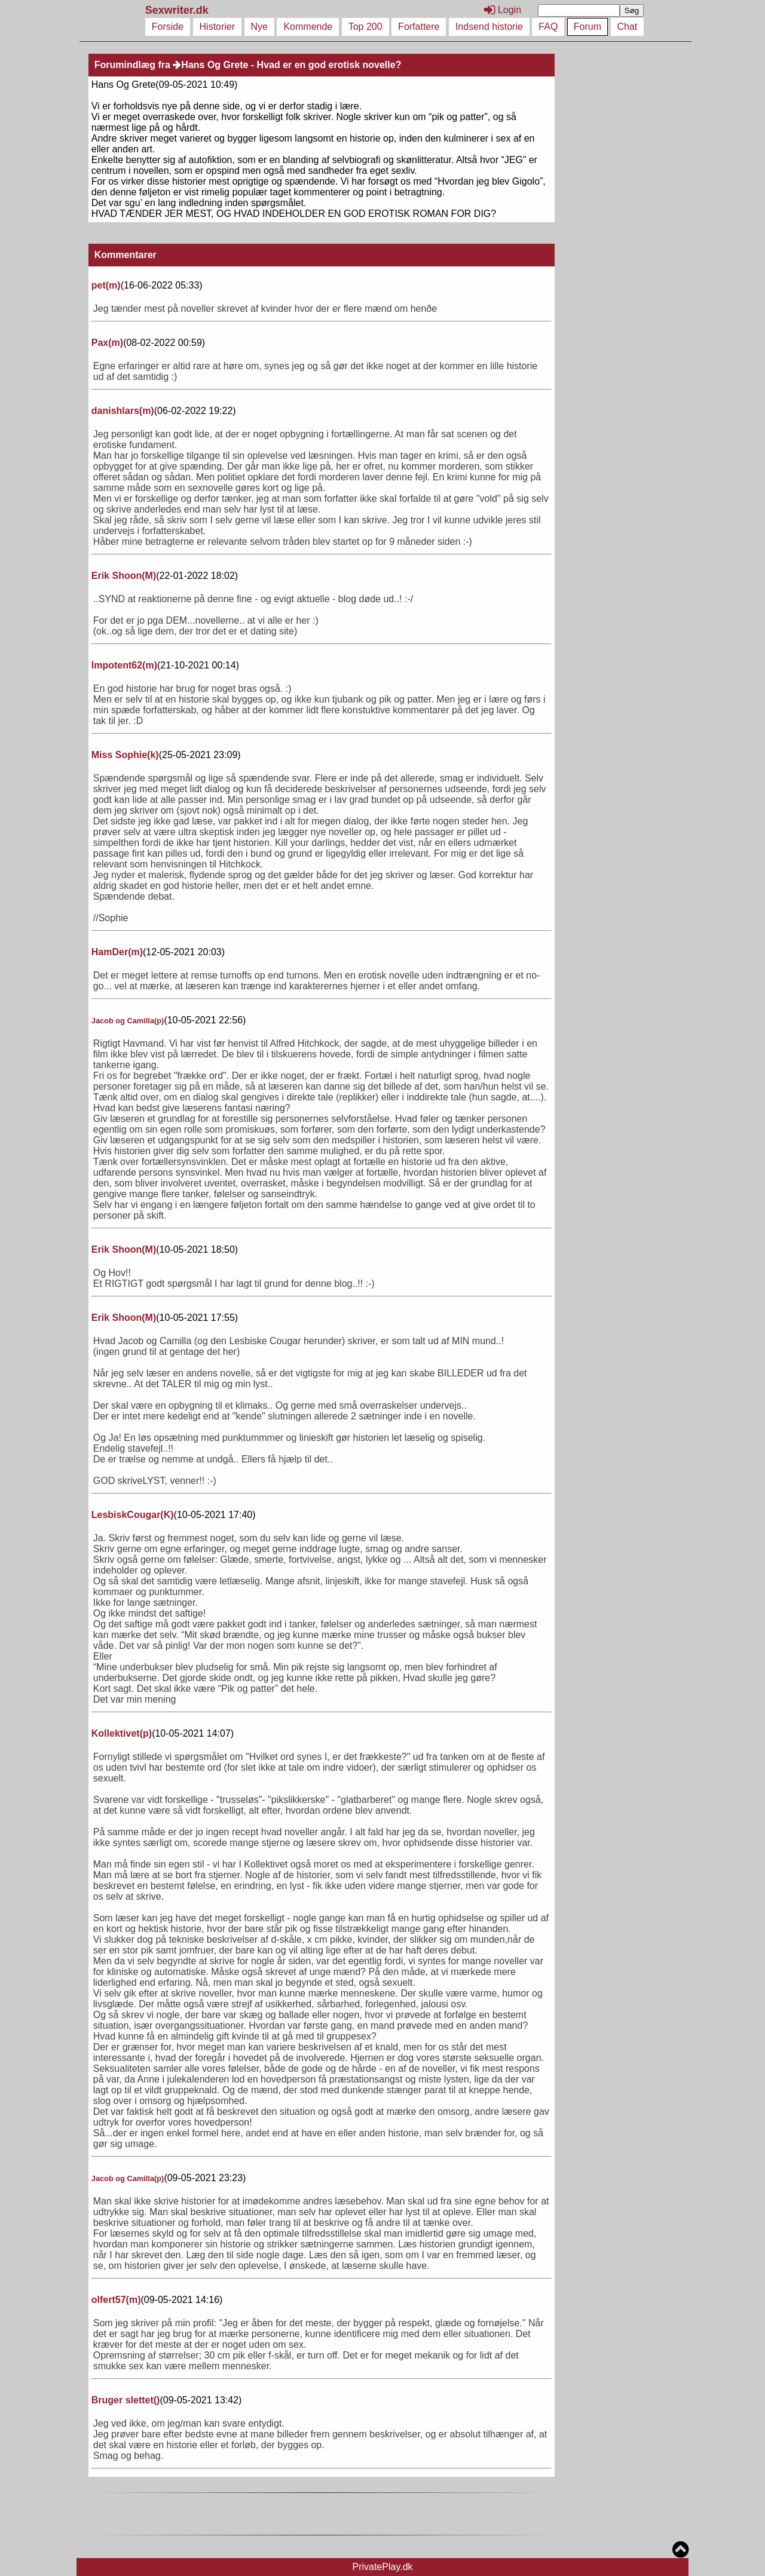 The width and height of the screenshot is (765, 2576). I want to click on Chat, so click(627, 27).